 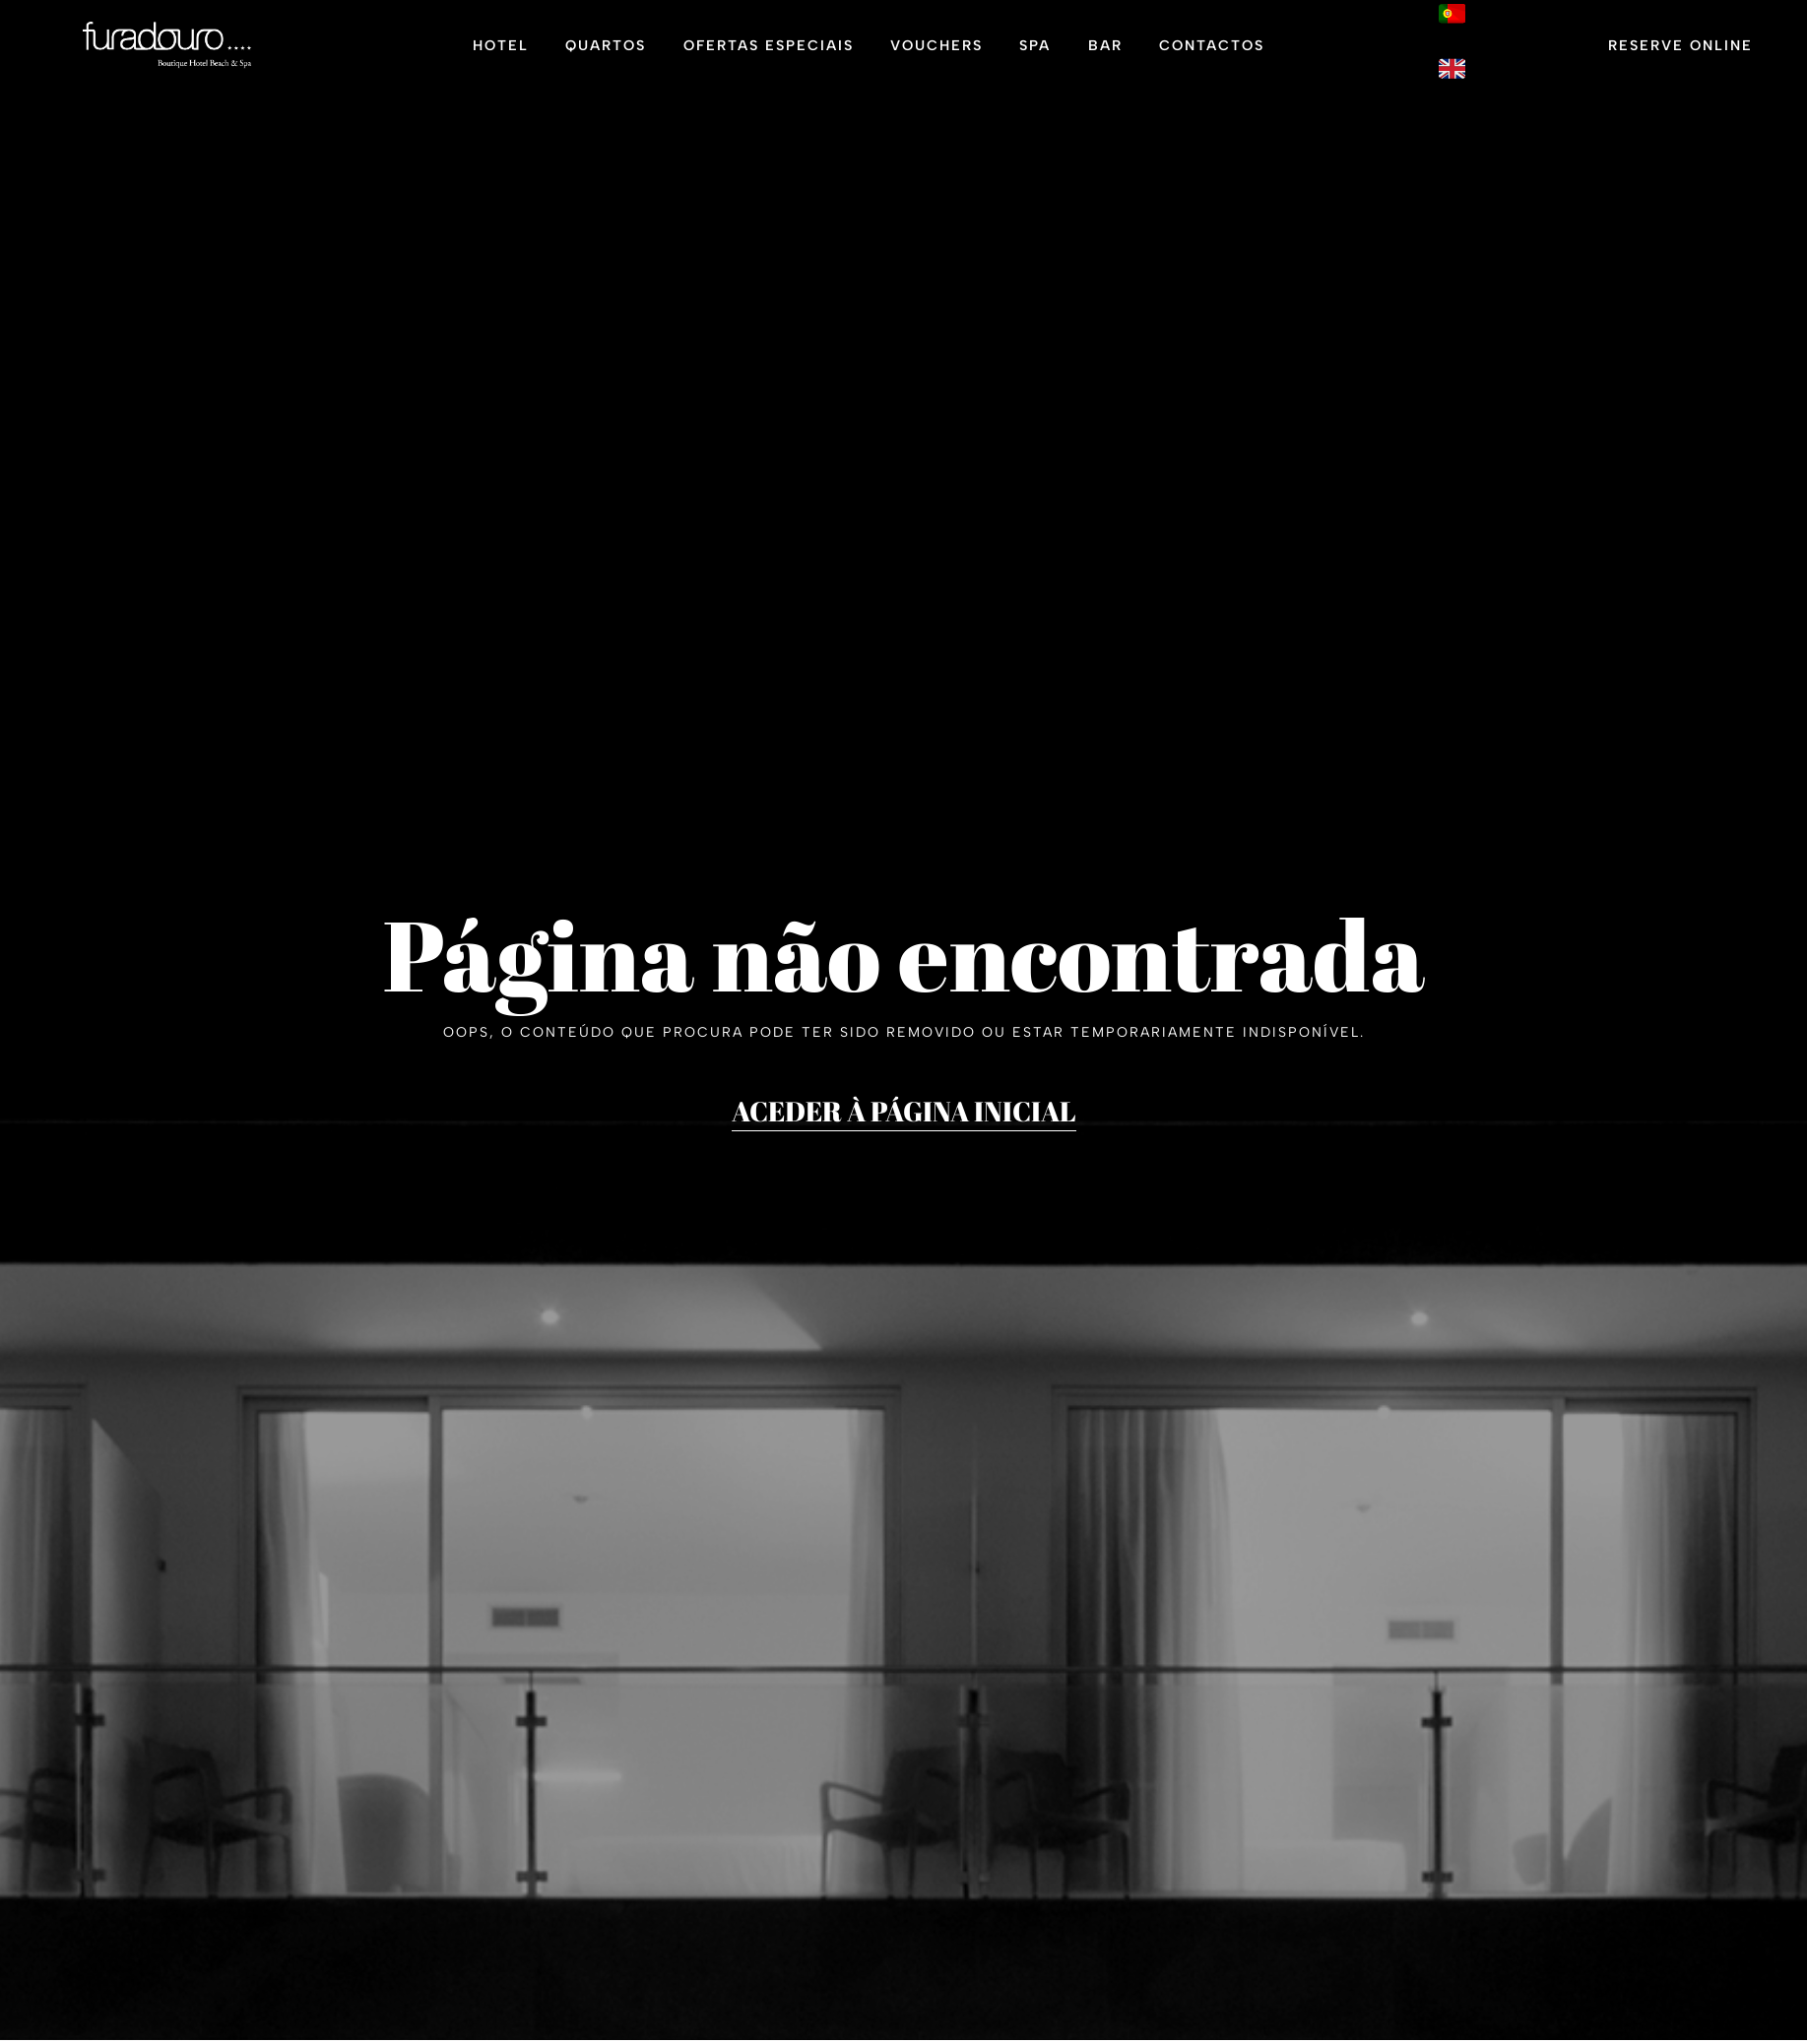 I want to click on Hotel, so click(x=501, y=45).